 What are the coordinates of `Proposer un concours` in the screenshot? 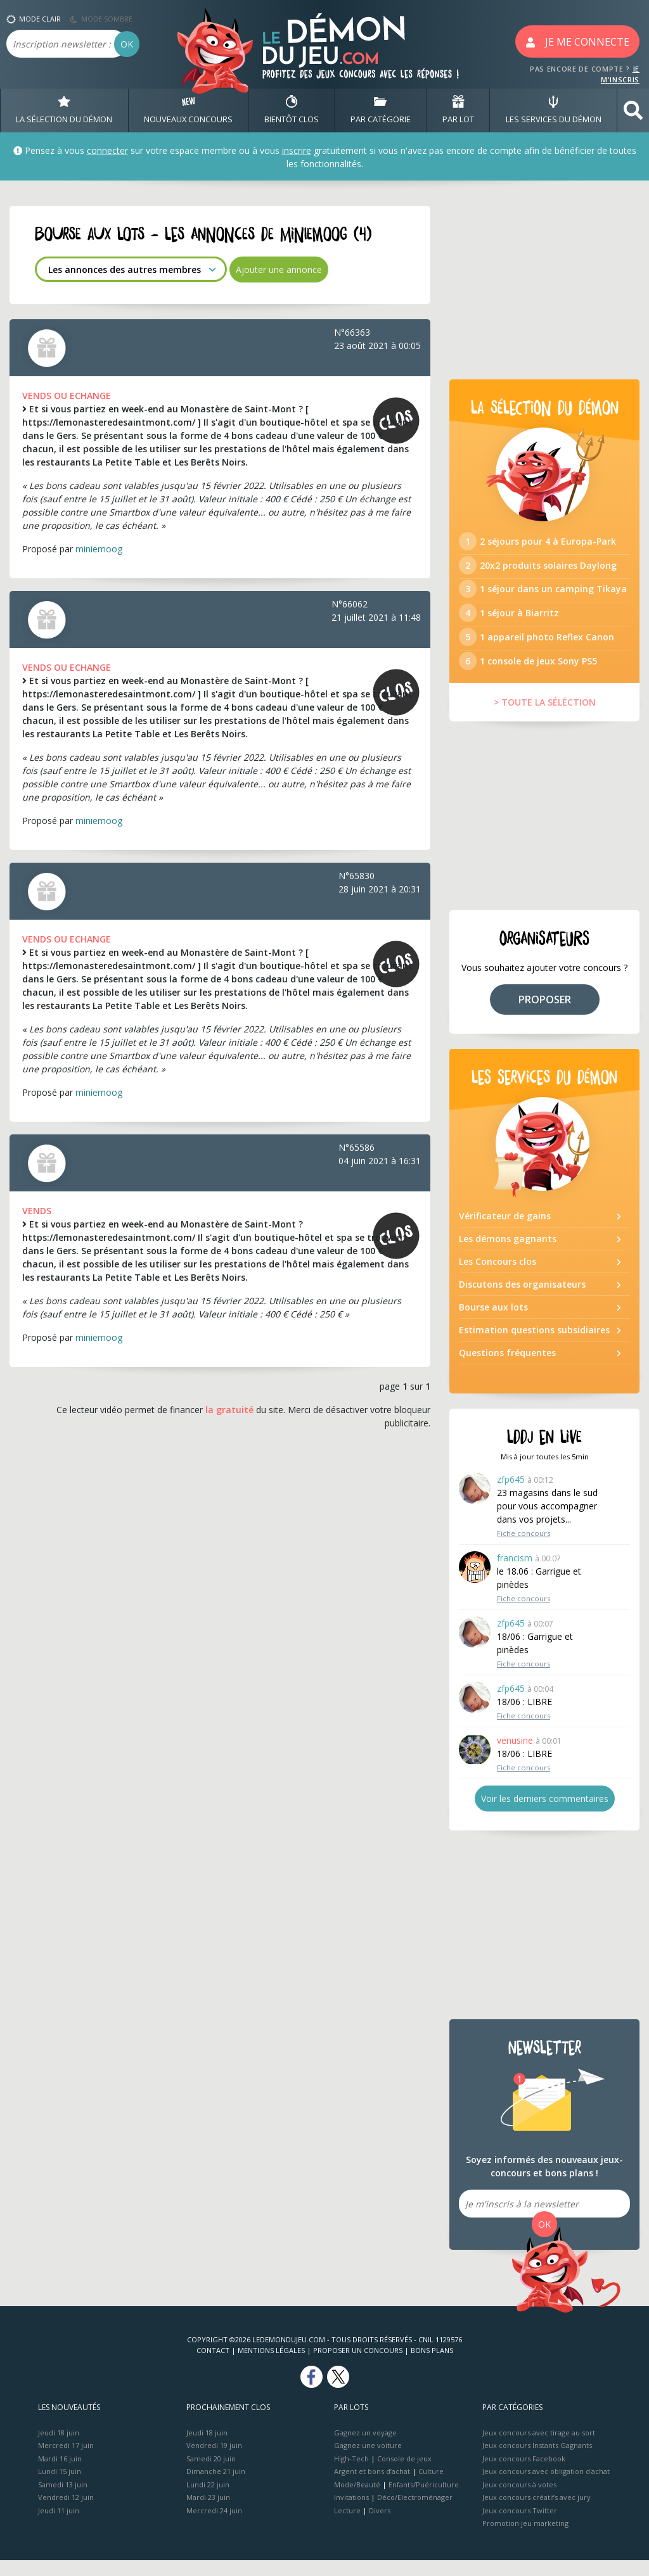 It's located at (357, 2366).